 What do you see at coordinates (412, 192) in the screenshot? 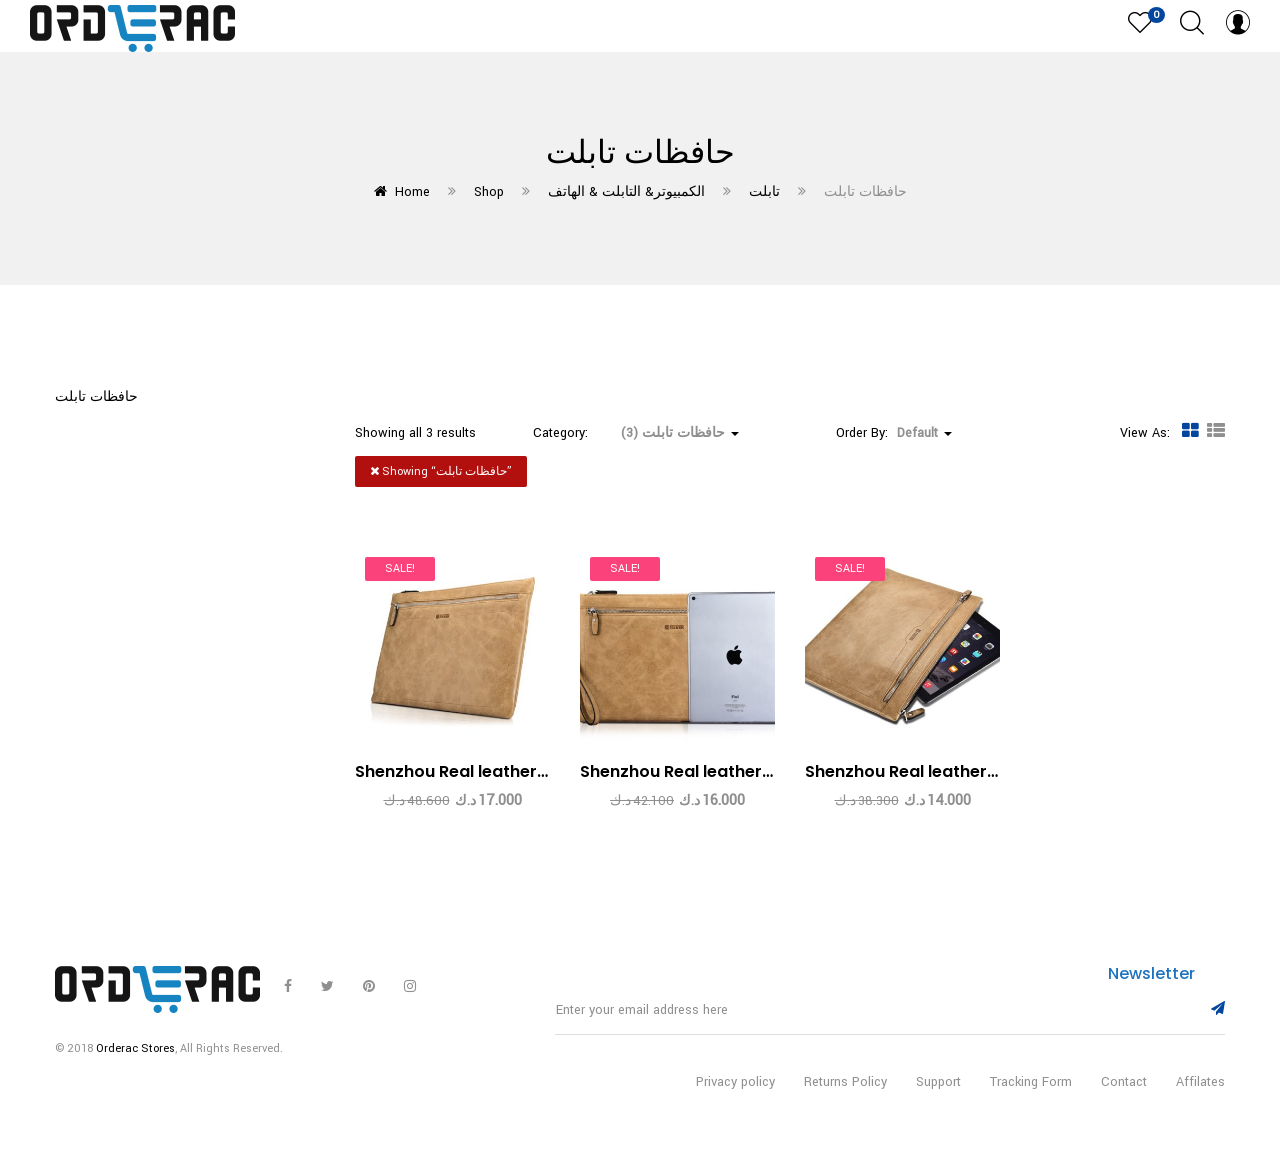
I see `Home` at bounding box center [412, 192].